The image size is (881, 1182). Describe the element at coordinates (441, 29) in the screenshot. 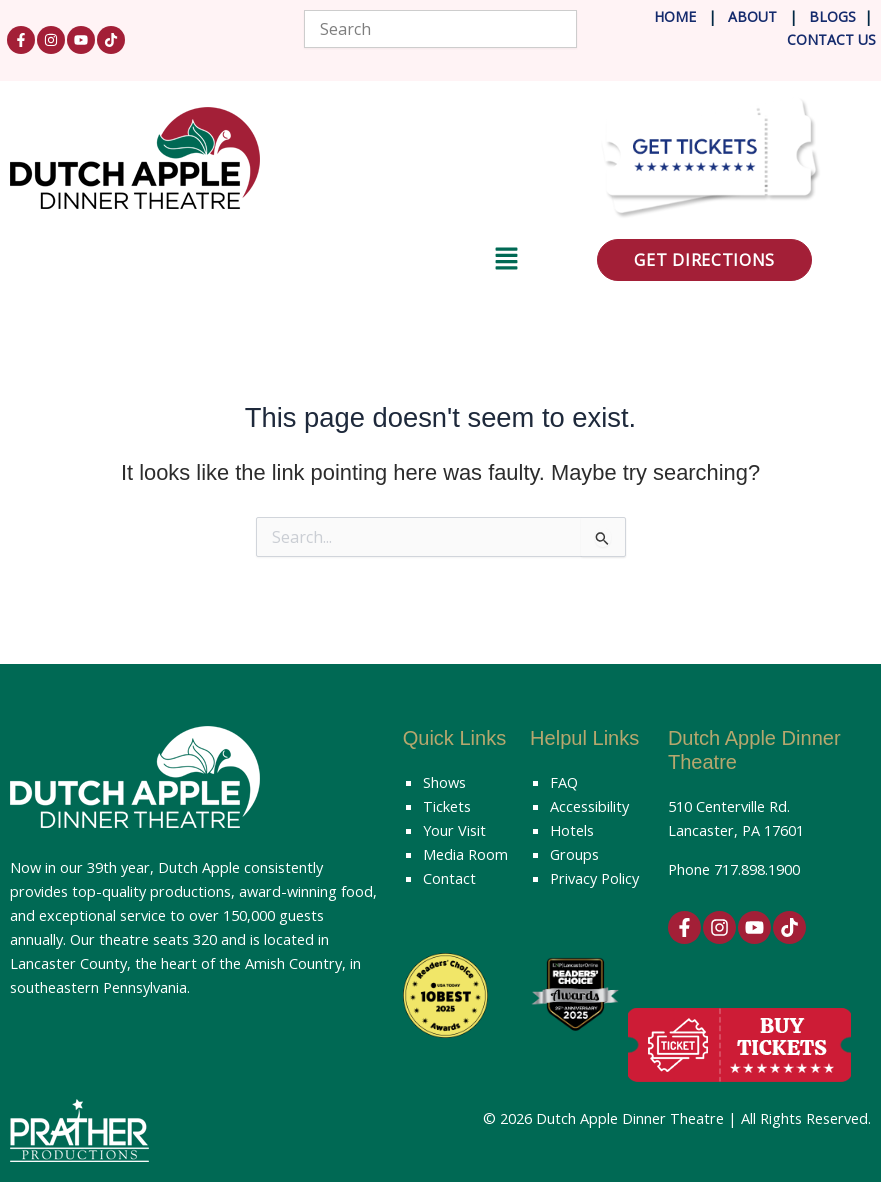

I see `[combobox]` at that location.